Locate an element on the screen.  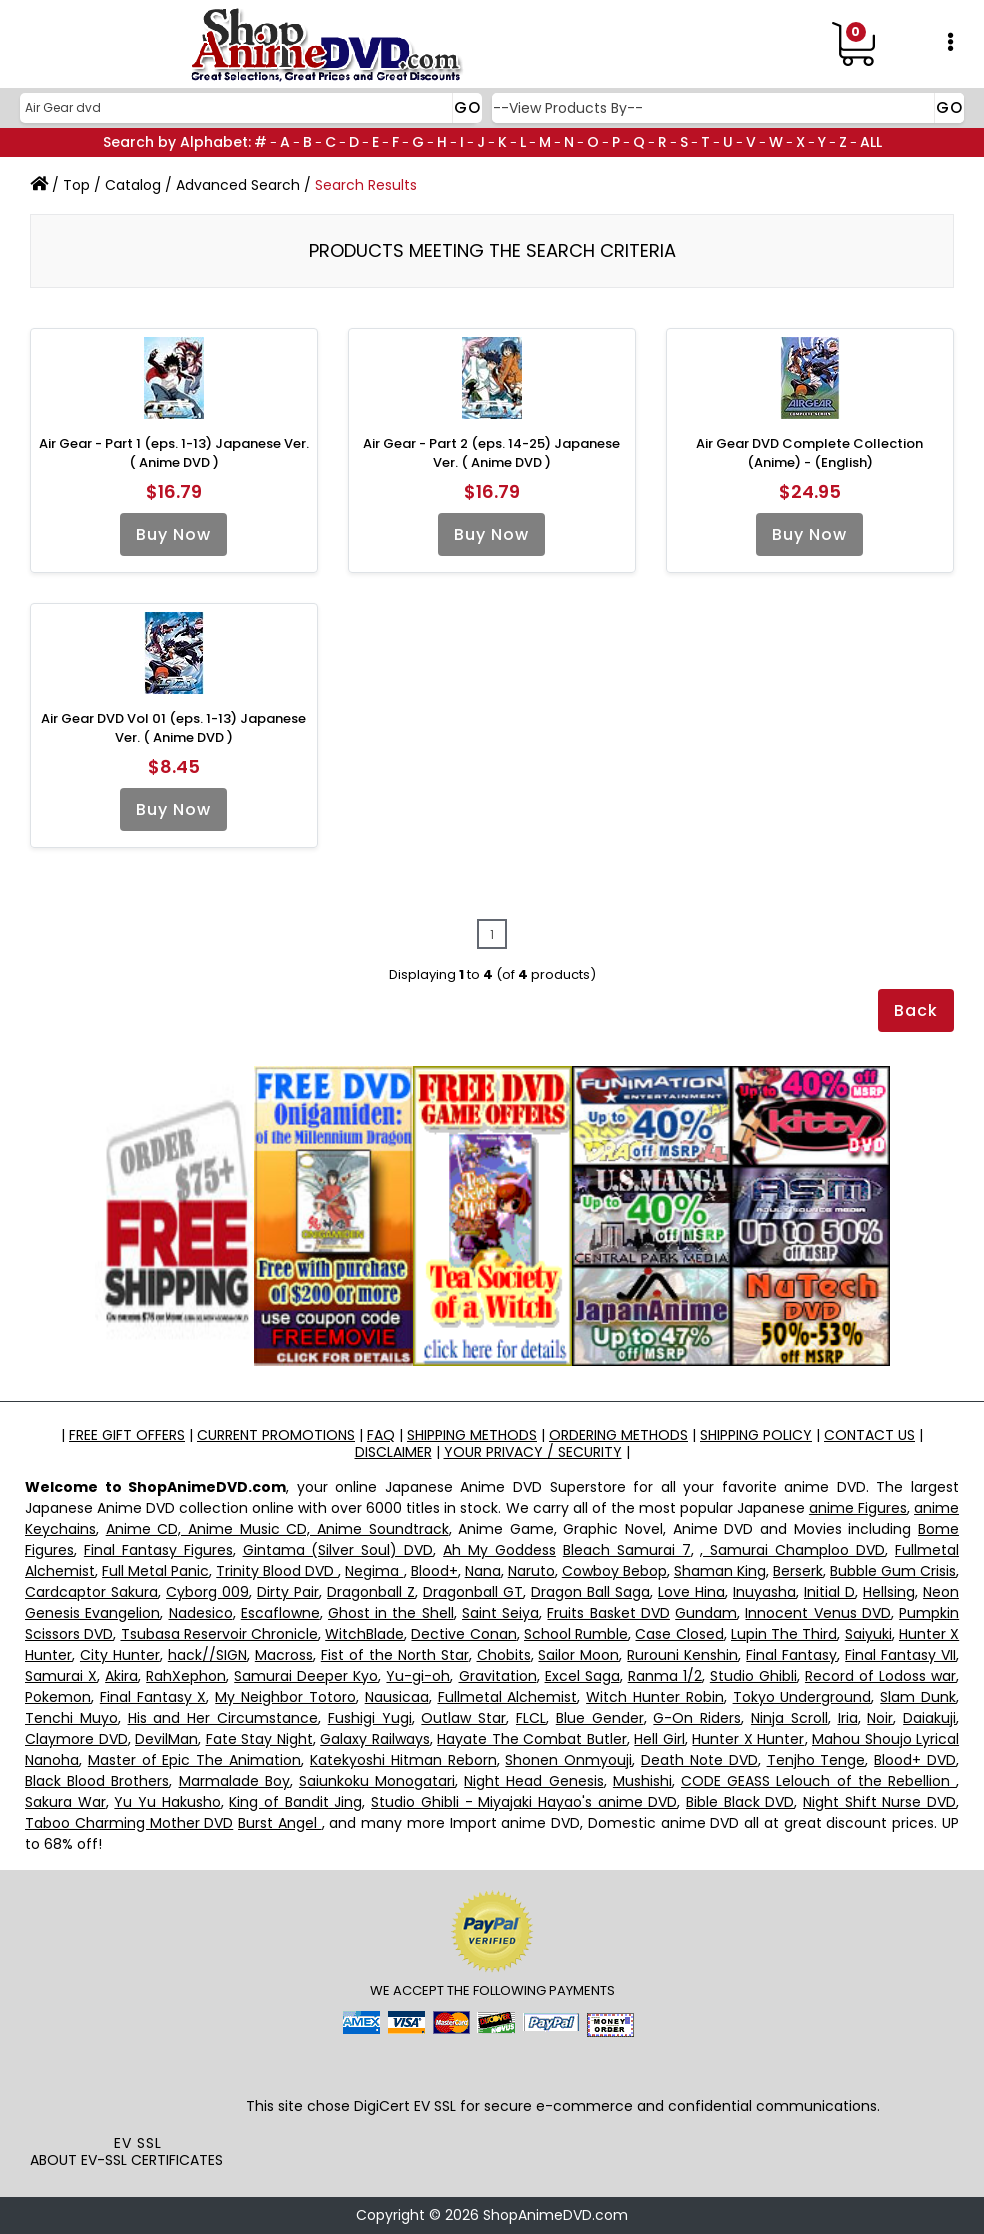
Galaxy Railways is located at coordinates (375, 1739).